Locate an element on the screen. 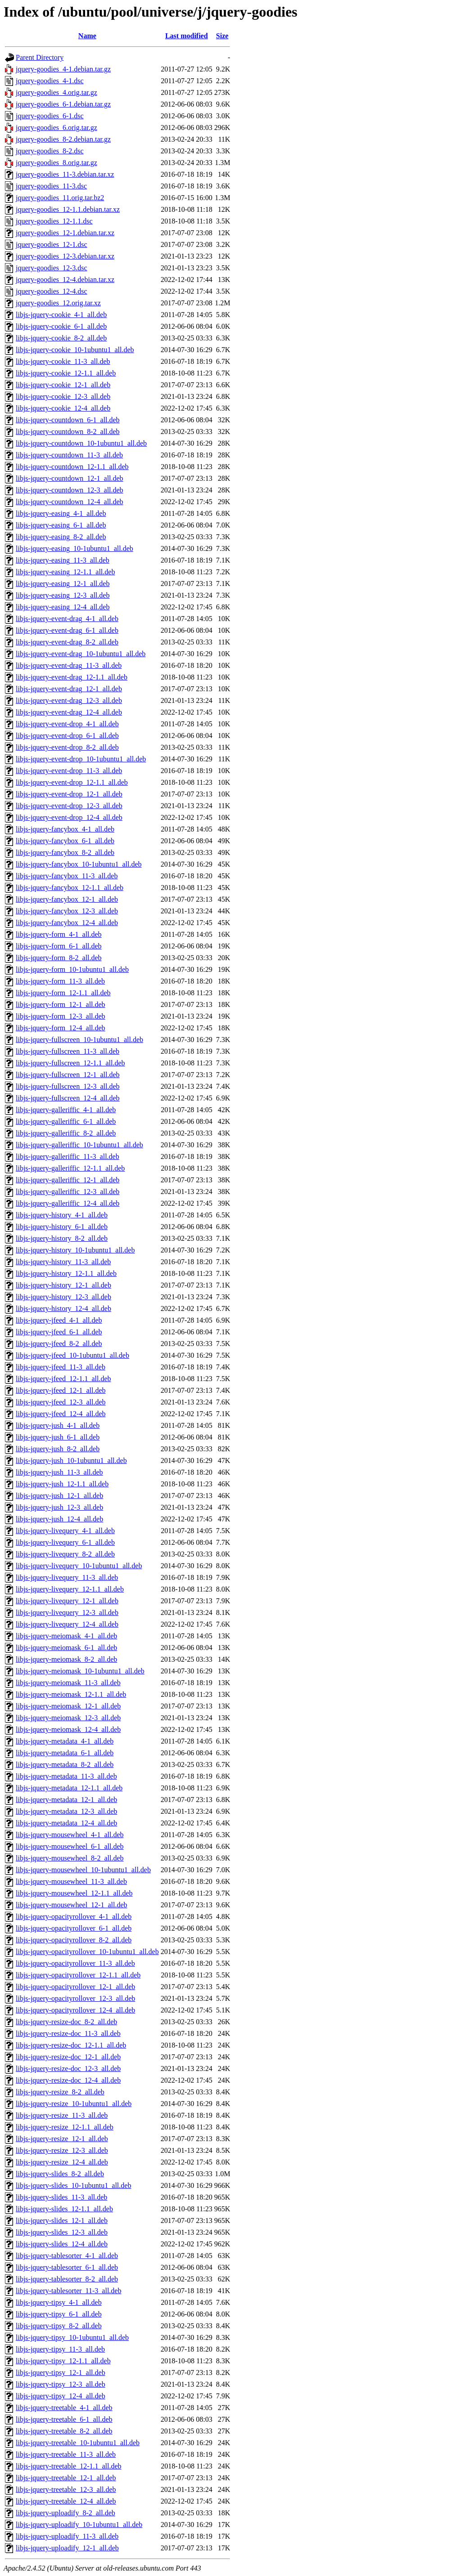  libjs-jquery-metadata_11-3_all.deb is located at coordinates (66, 1776).